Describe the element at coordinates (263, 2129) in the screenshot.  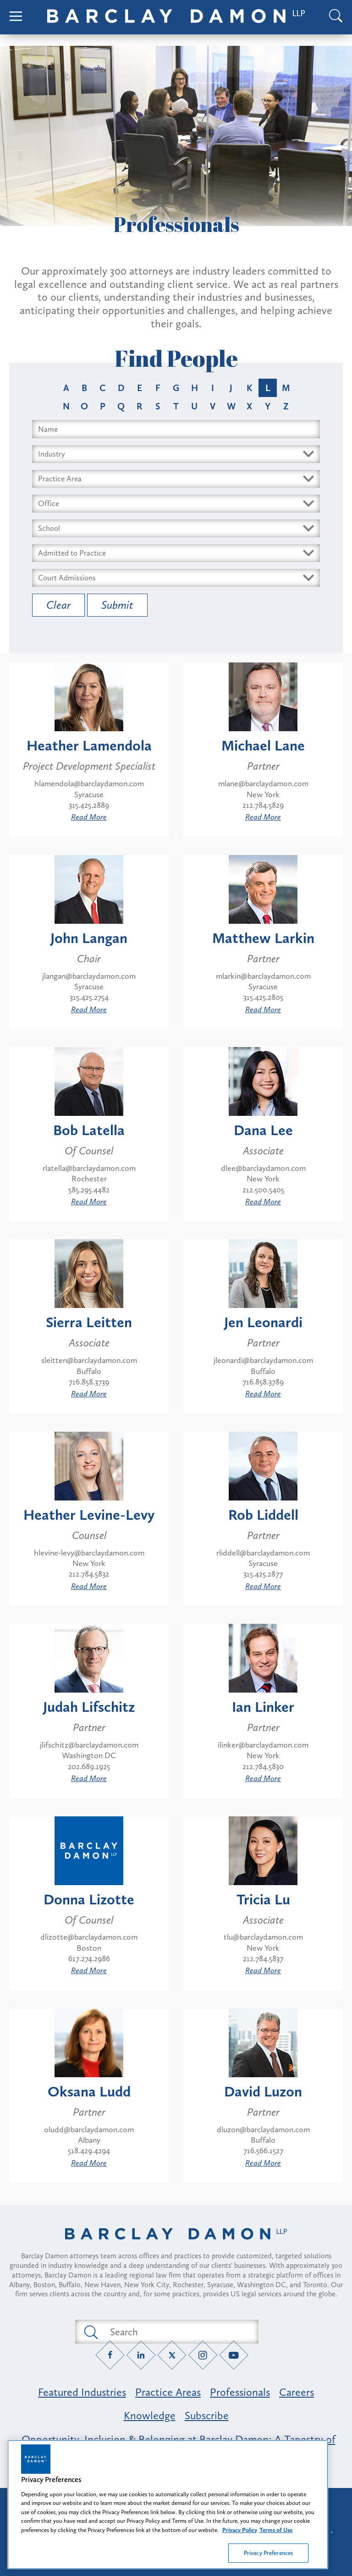
I see `dluzon@barclaydamon.com` at that location.